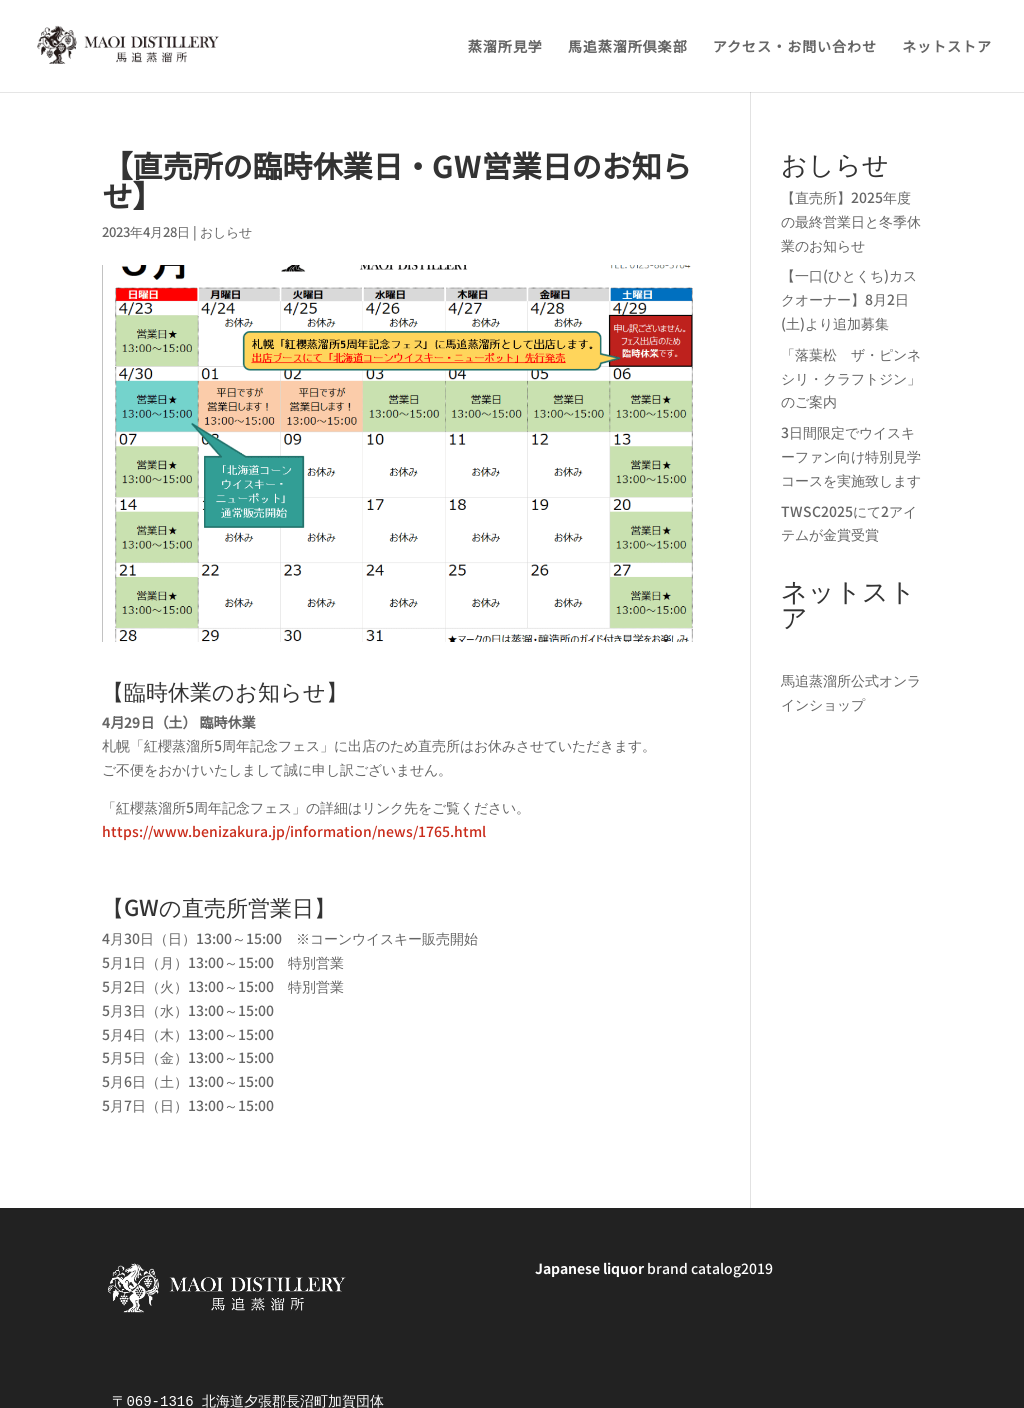 This screenshot has height=1408, width=1024. Describe the element at coordinates (505, 47) in the screenshot. I see `蒸溜所見学` at that location.